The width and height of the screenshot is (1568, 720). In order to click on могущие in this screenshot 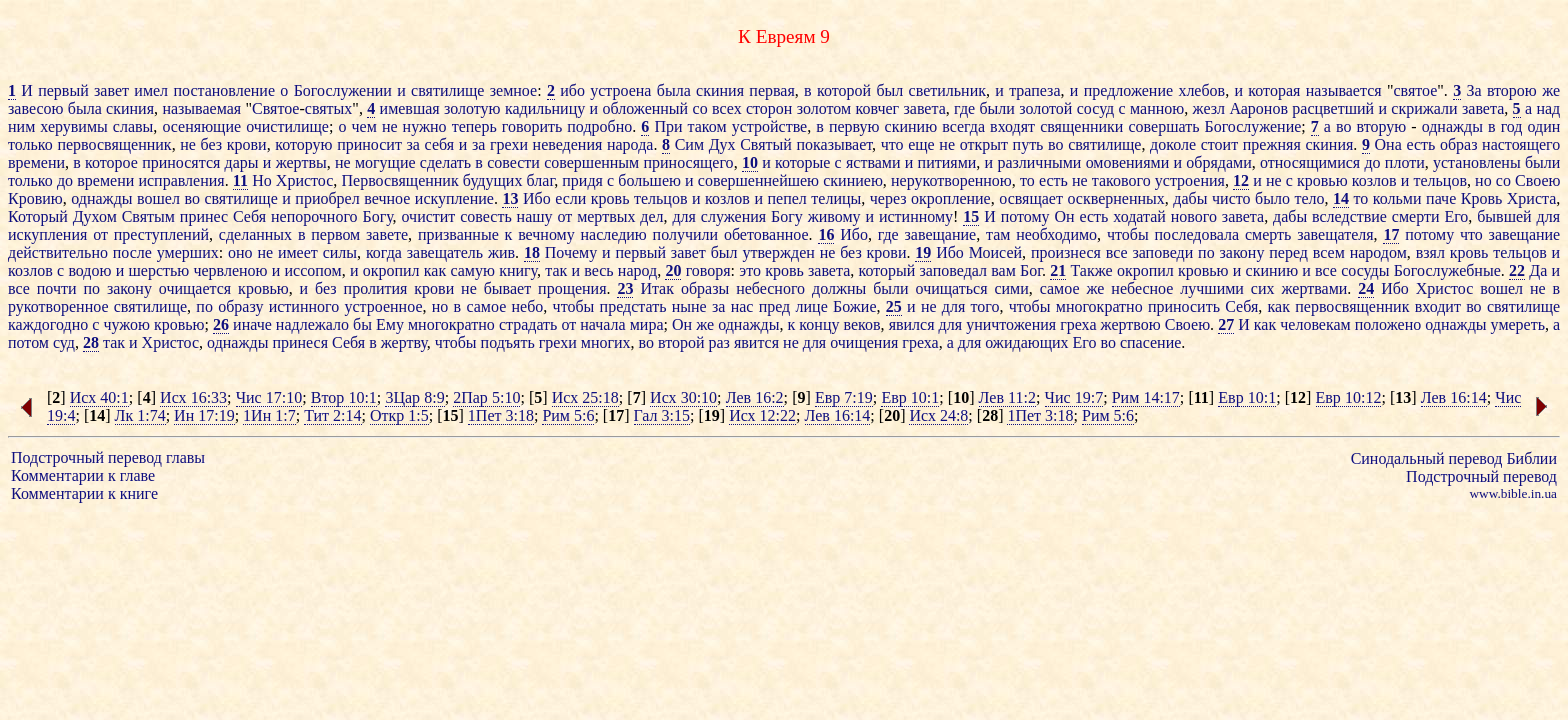, I will do `click(385, 162)`.